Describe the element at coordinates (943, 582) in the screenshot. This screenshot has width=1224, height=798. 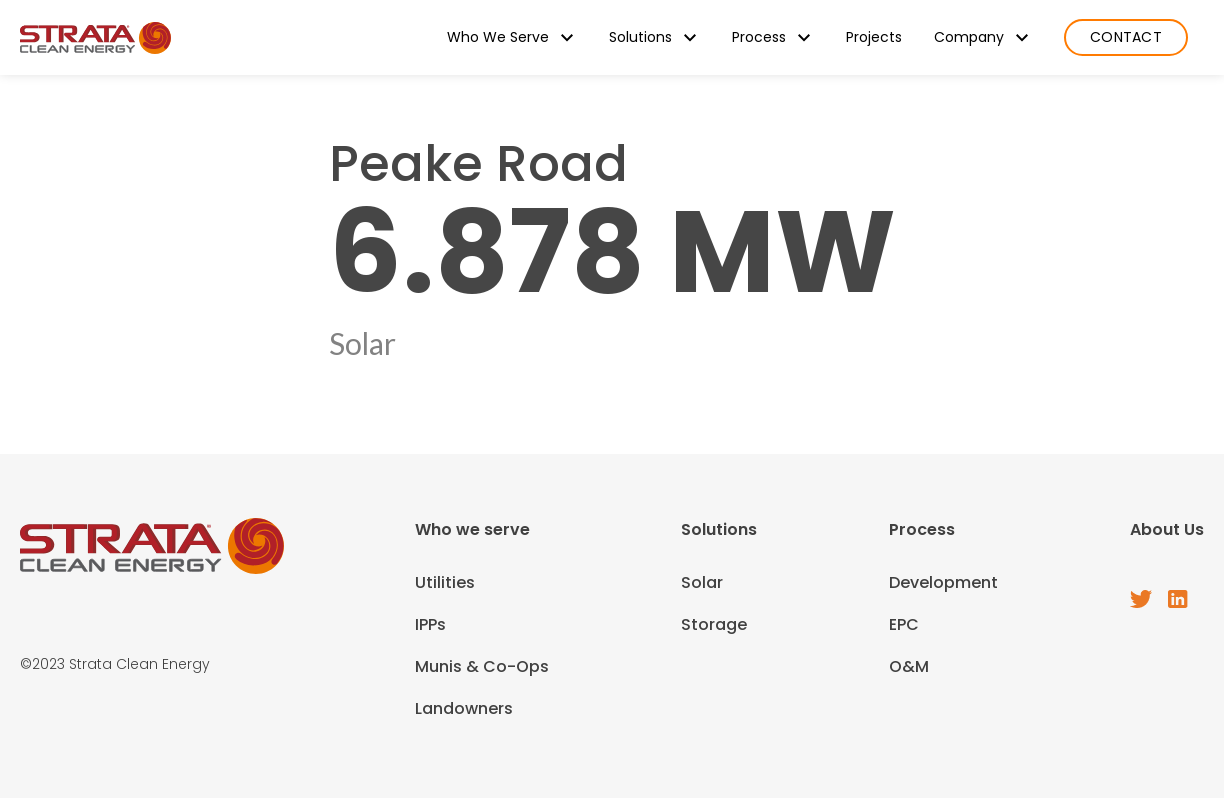
I see `Development` at that location.